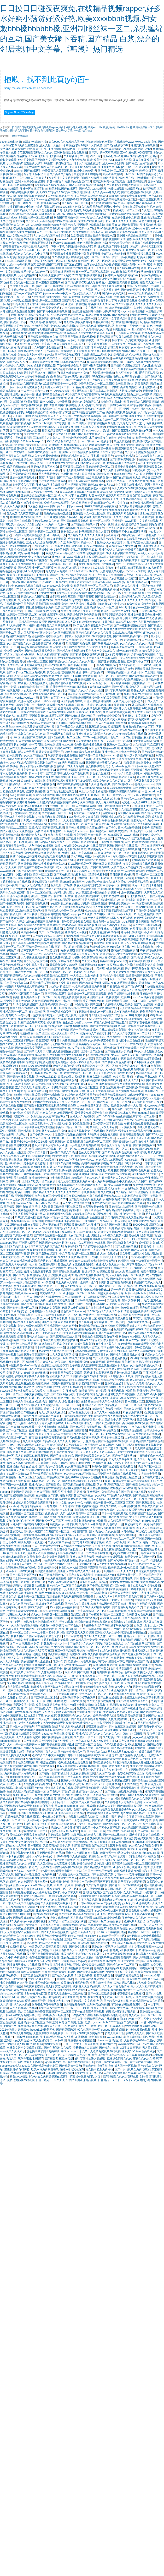  What do you see at coordinates (89, 553) in the screenshot?
I see `18夜里禁污网站在线观看` at bounding box center [89, 553].